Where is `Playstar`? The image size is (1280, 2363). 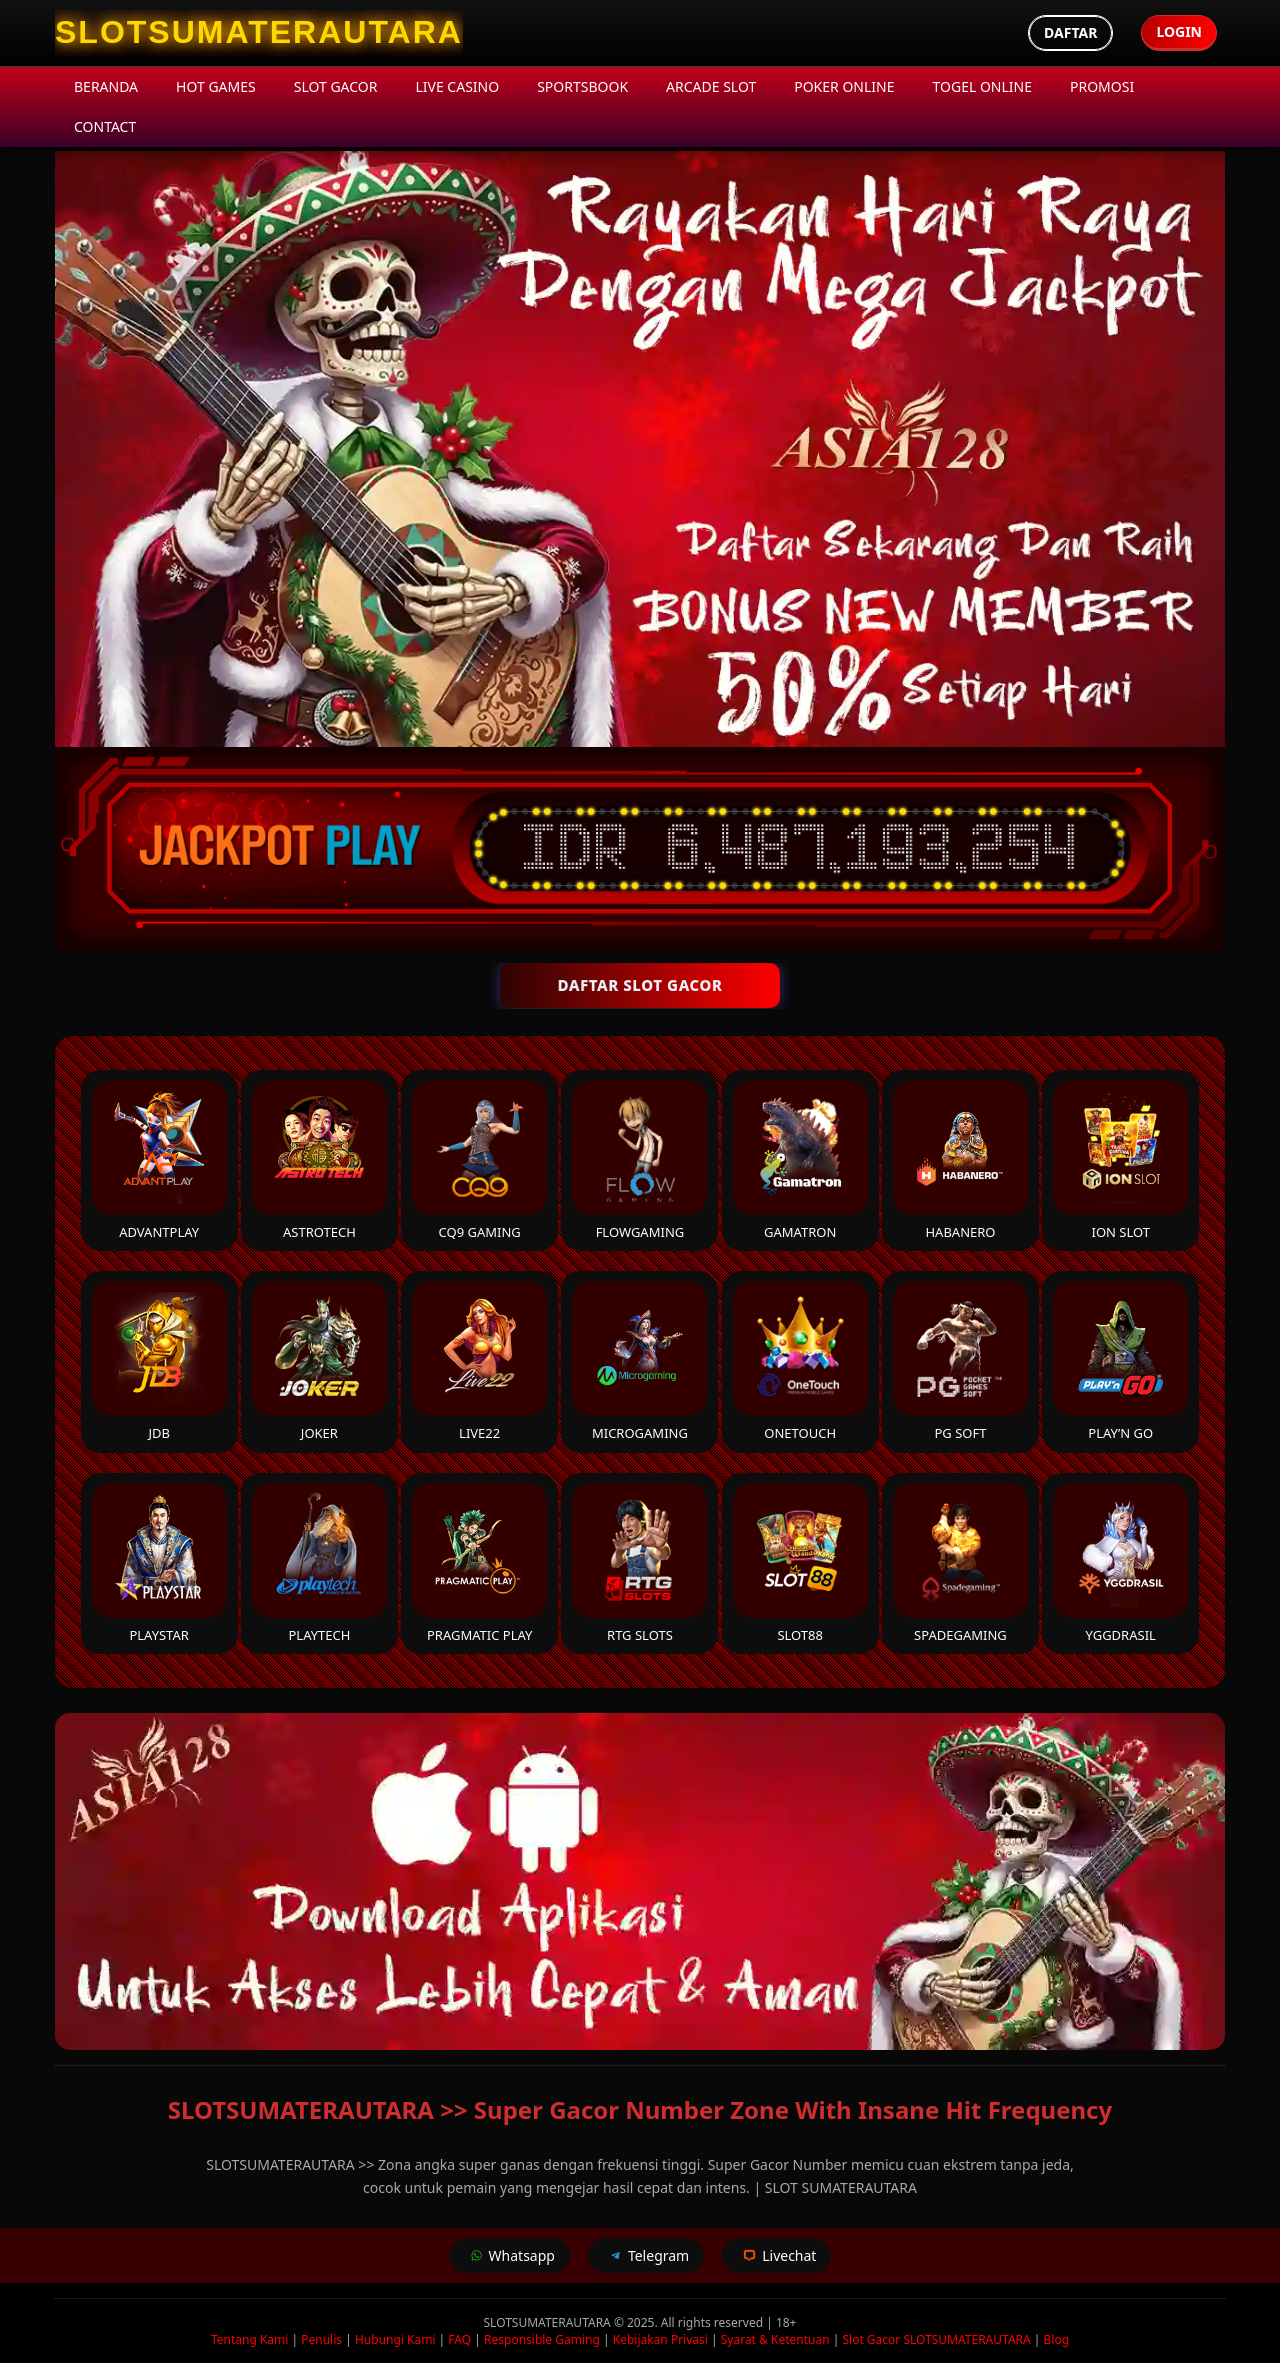
Playstar is located at coordinates (159, 1563).